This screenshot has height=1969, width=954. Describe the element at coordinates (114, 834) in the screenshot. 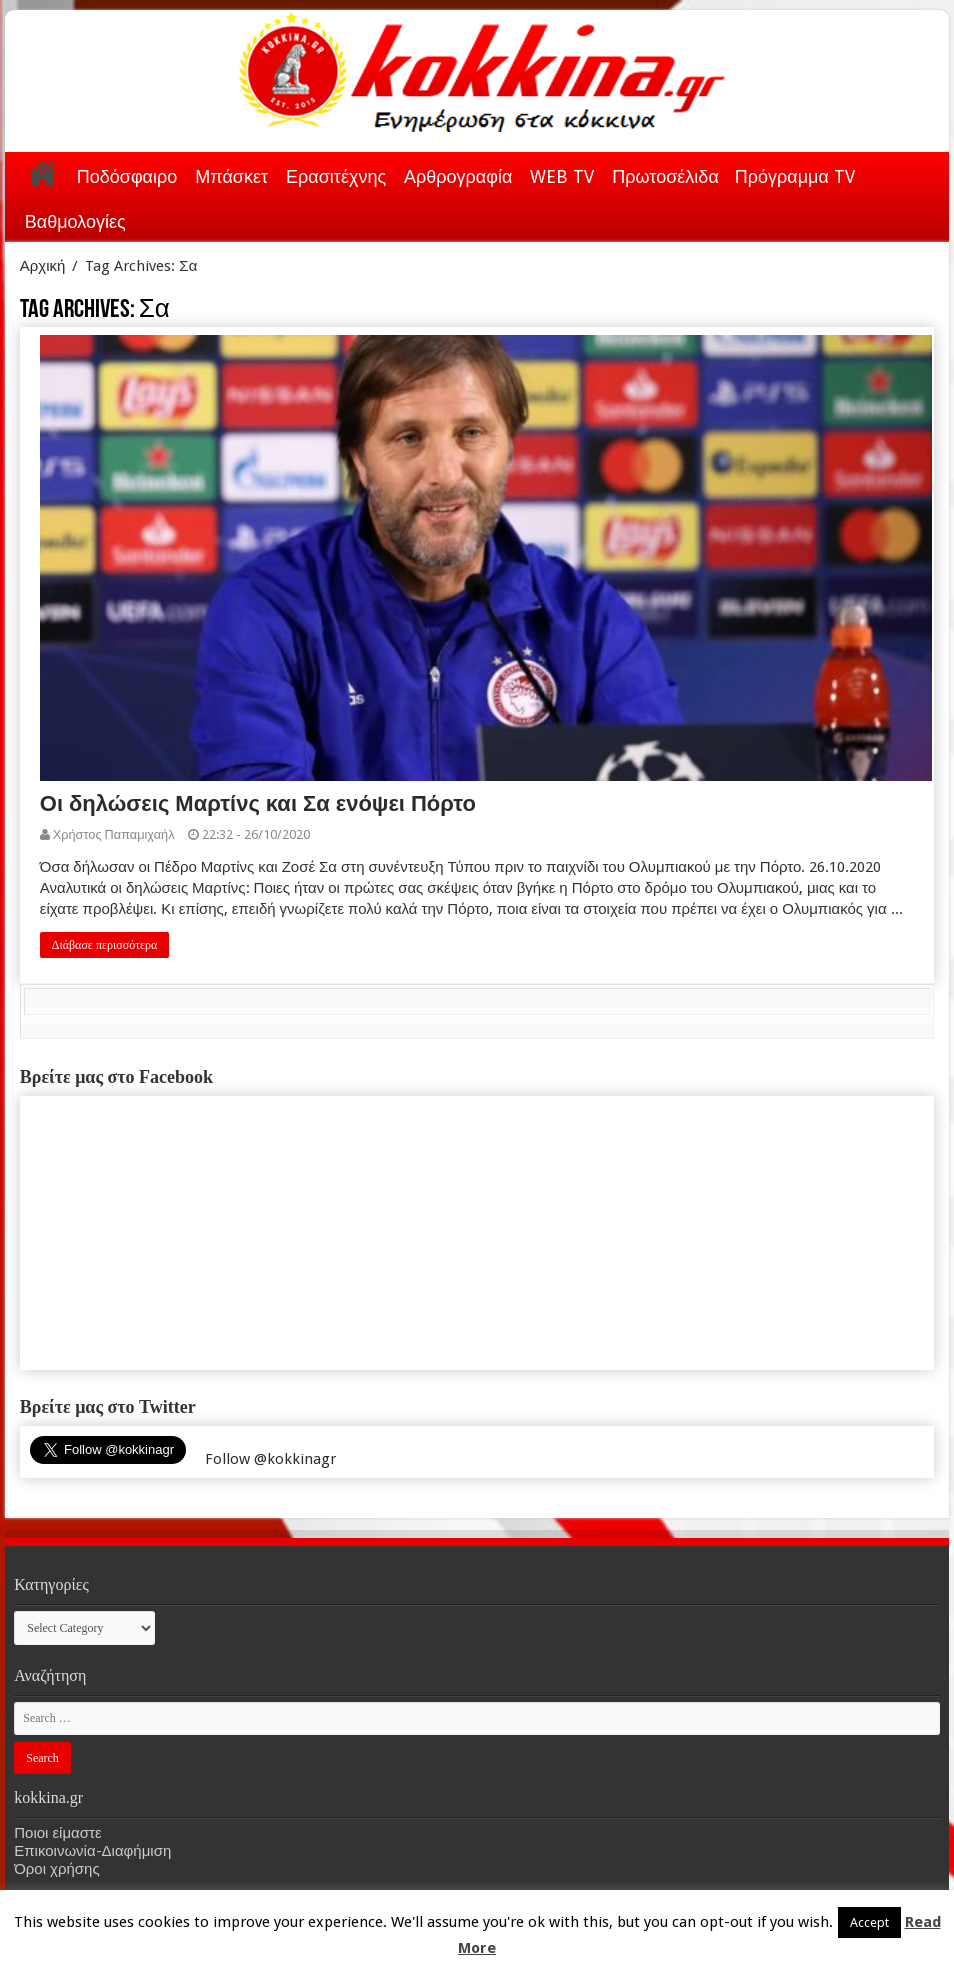

I see `Χρήστος Παπαμιχαήλ` at that location.